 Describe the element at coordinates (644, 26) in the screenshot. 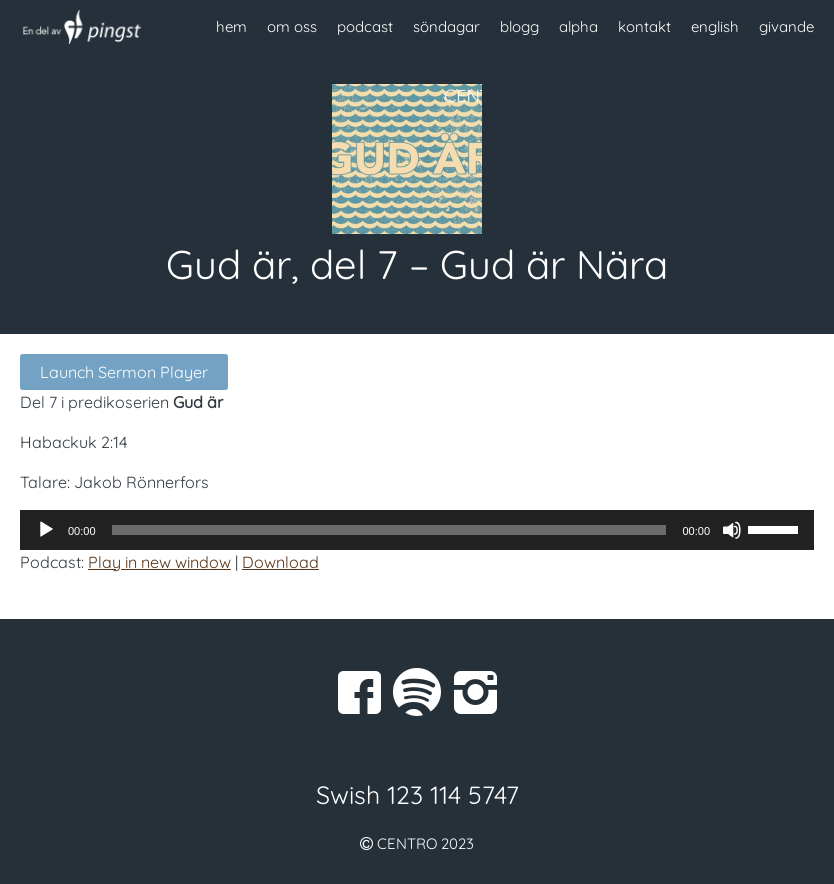

I see `kontakt` at that location.